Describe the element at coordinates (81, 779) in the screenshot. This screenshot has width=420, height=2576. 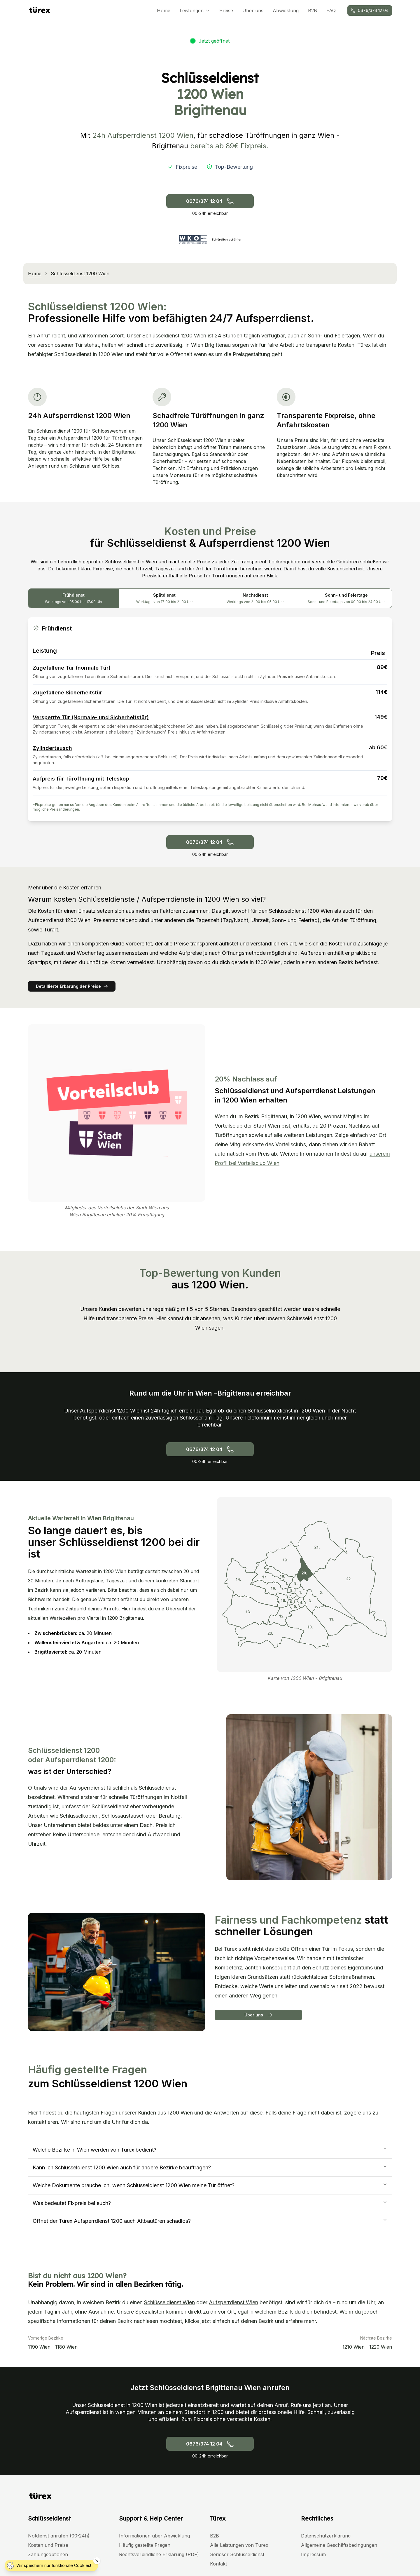
I see `Aufpreis für Türöffnung mit Teleskop` at that location.